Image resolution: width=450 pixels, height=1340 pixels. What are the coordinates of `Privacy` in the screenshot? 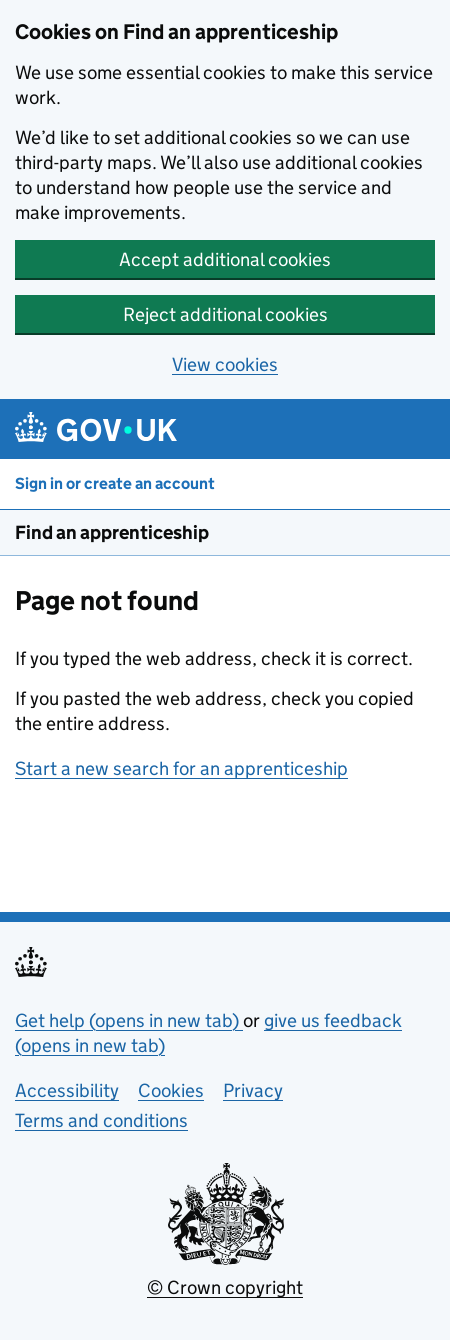 It's located at (253, 1090).